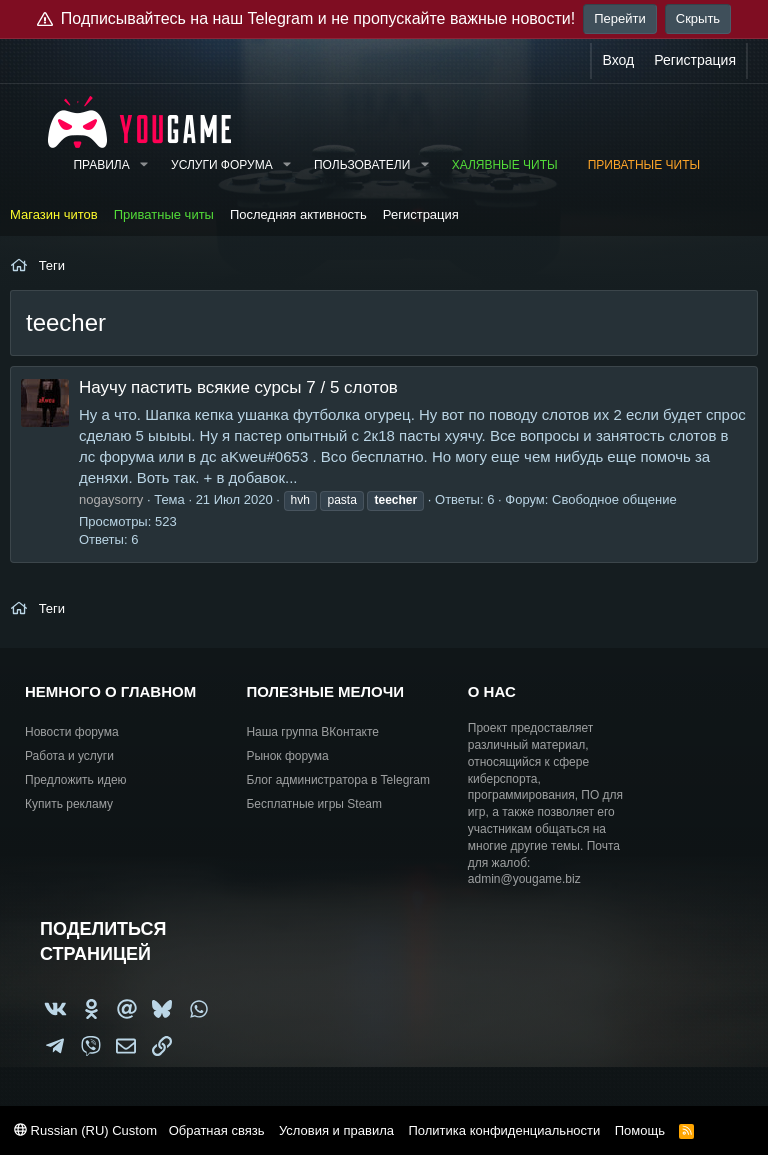 Image resolution: width=768 pixels, height=1155 pixels. I want to click on Наша группа ВКонтакте, so click(312, 732).